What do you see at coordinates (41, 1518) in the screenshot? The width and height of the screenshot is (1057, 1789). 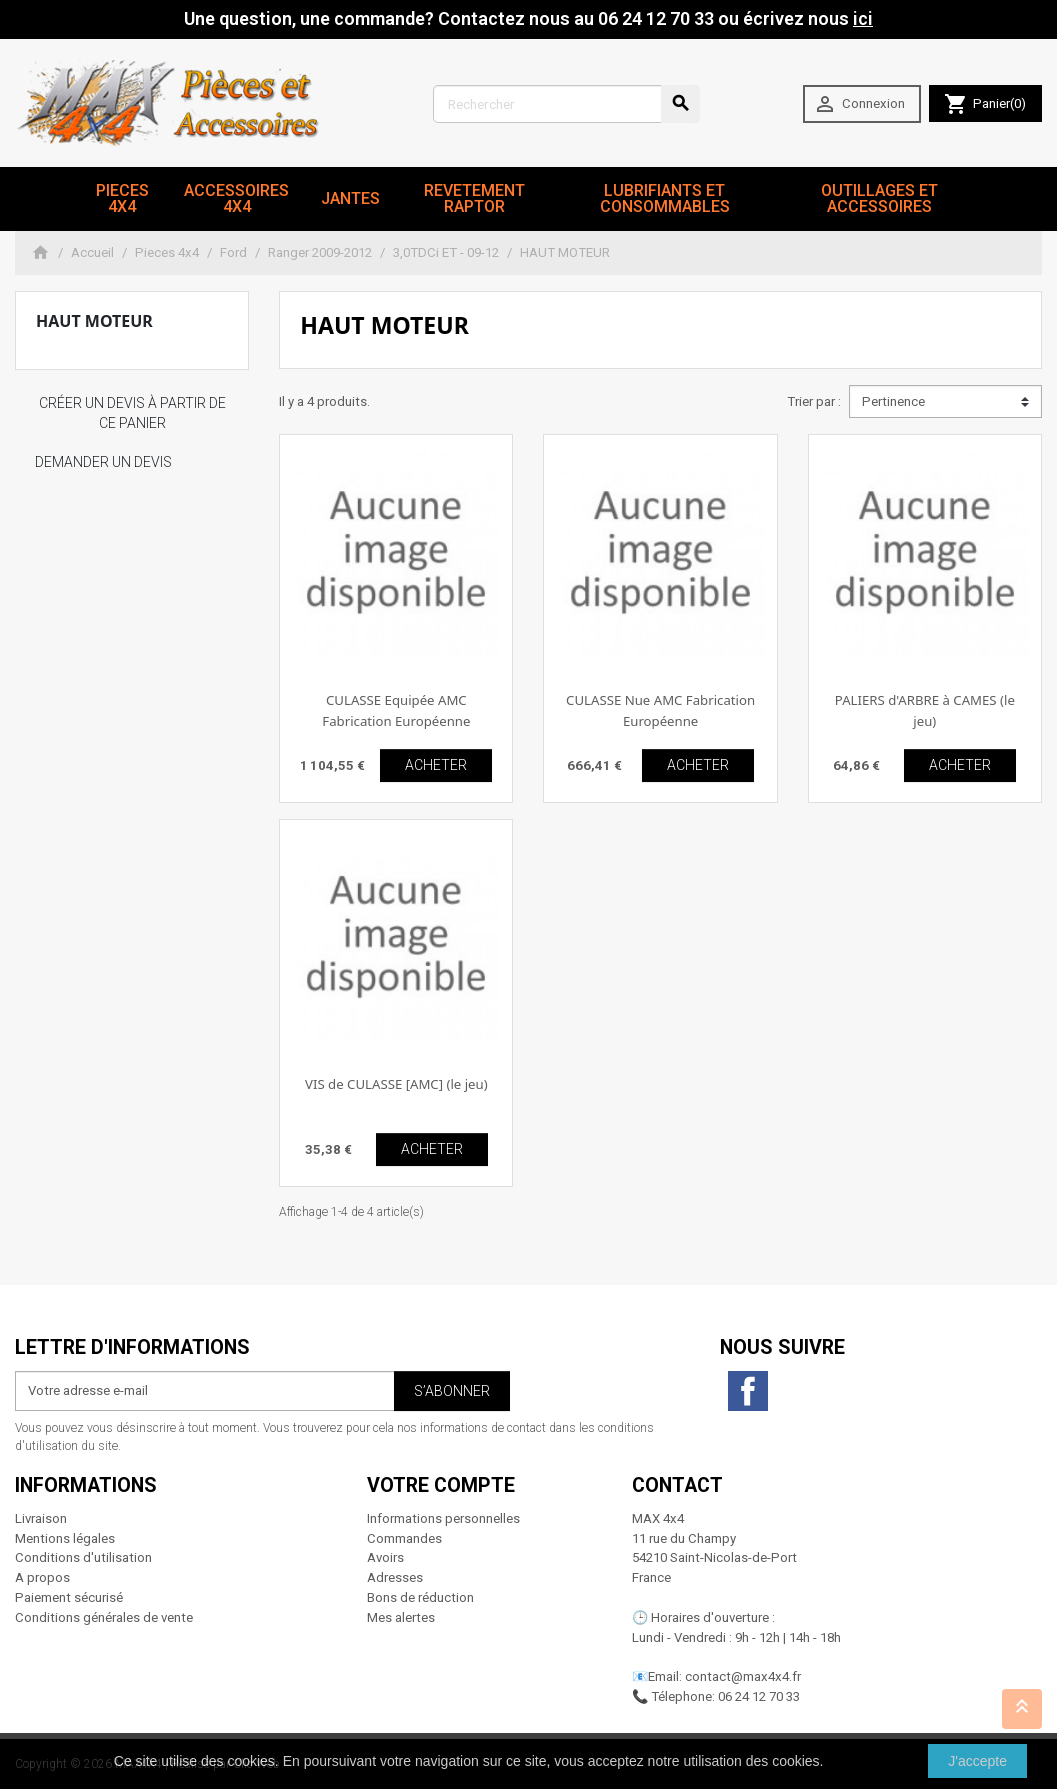 I see `Livraison` at bounding box center [41, 1518].